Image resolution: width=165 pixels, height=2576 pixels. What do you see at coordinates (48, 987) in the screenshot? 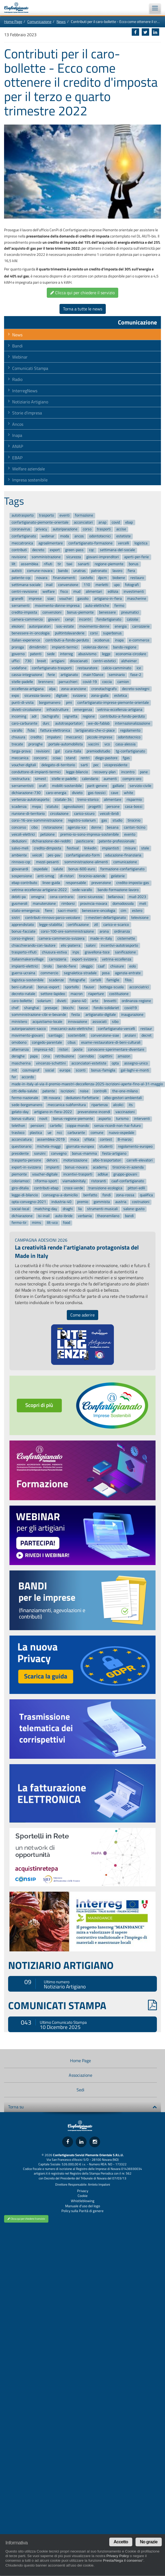
I see `bonus-export` at bounding box center [48, 987].